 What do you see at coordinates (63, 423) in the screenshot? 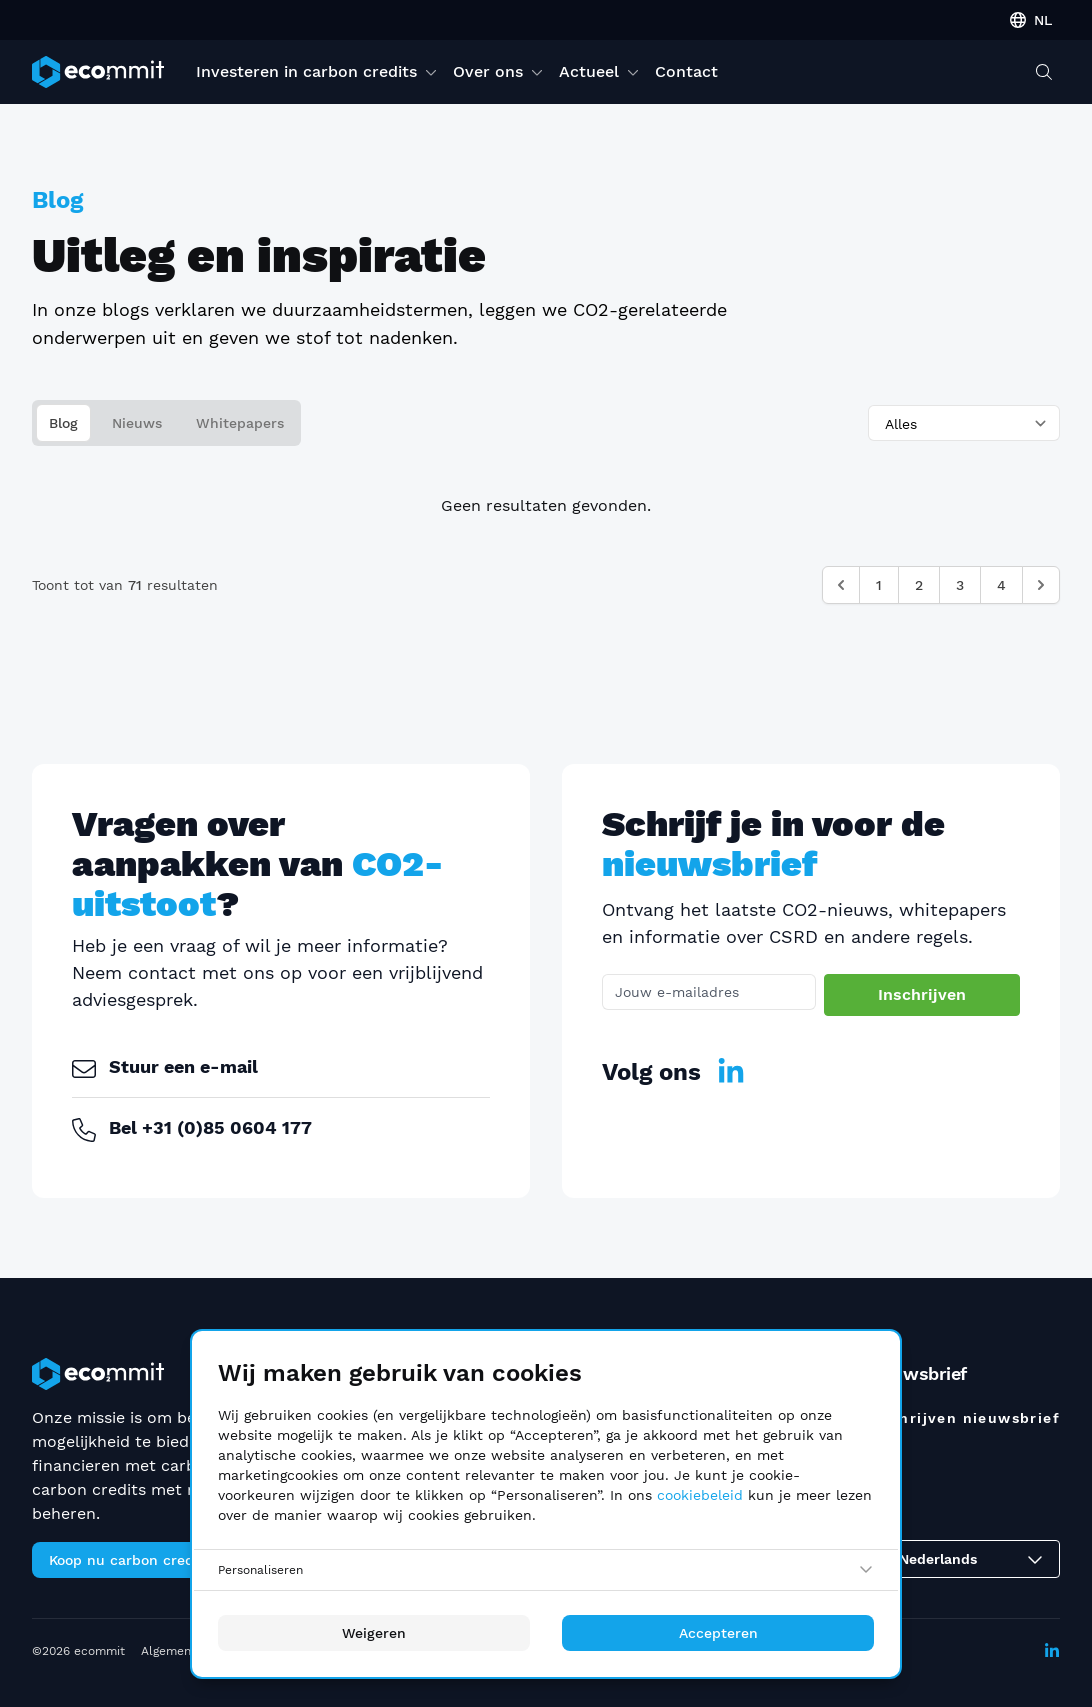
I see `Blog` at bounding box center [63, 423].